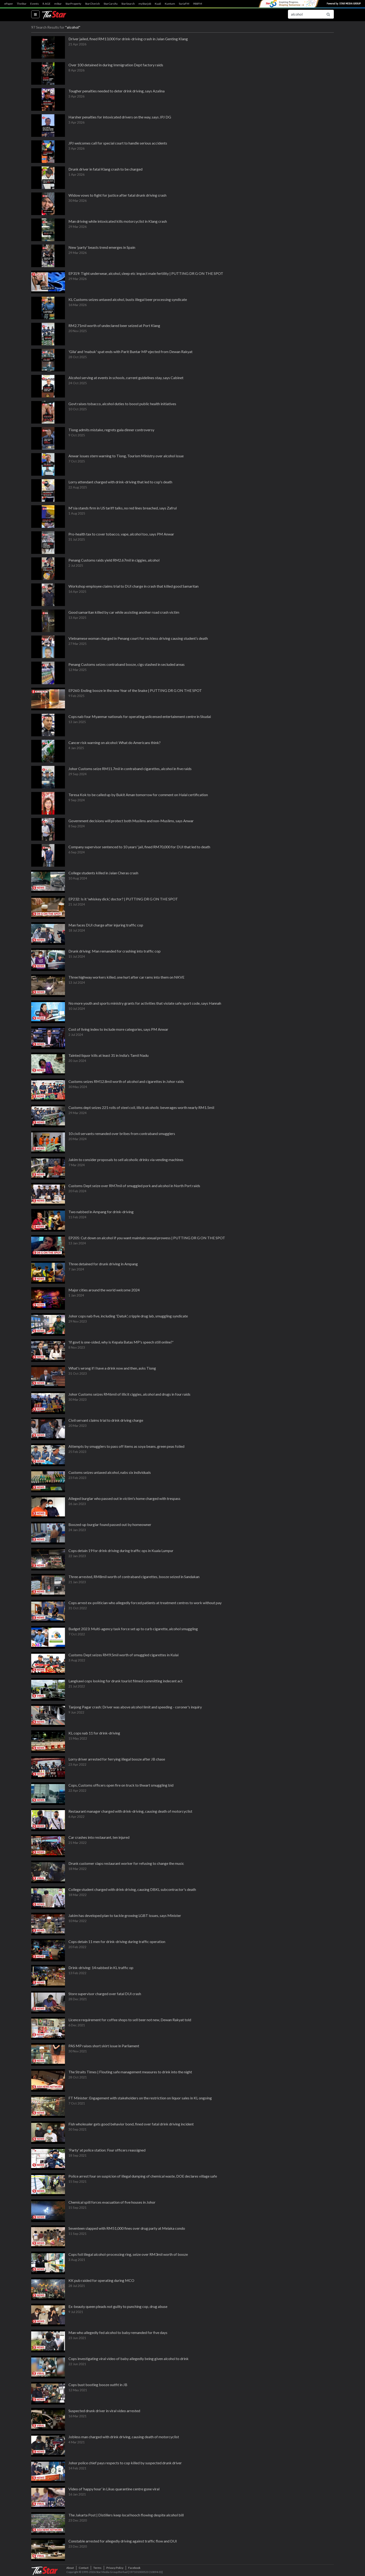 The width and height of the screenshot is (365, 2576). I want to click on myStarjob, so click(145, 3).